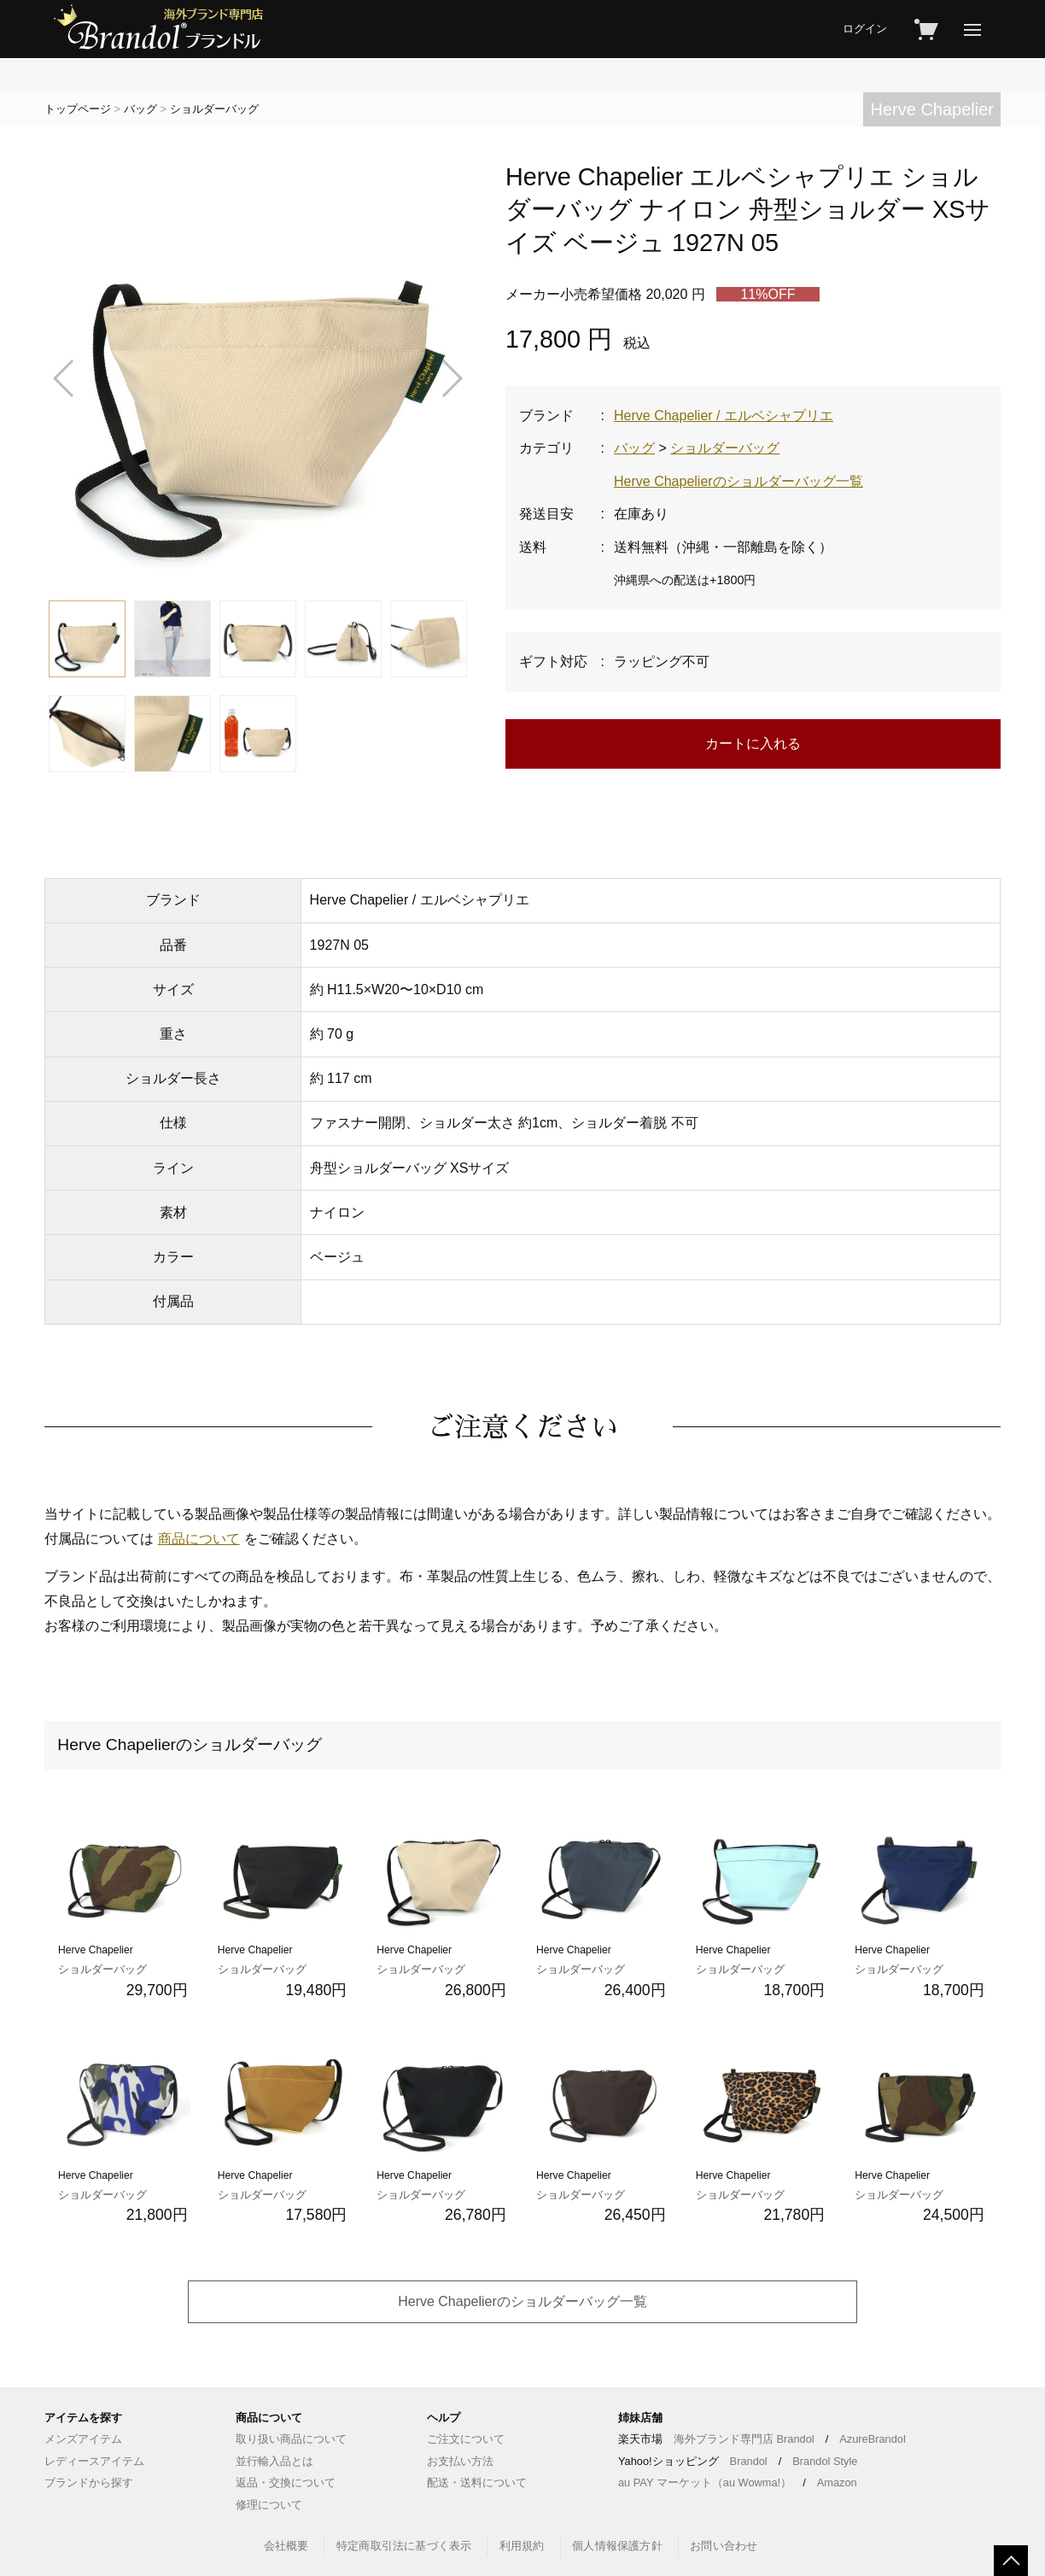 This screenshot has width=1045, height=2576. Describe the element at coordinates (88, 2482) in the screenshot. I see `ブランドから探す` at that location.